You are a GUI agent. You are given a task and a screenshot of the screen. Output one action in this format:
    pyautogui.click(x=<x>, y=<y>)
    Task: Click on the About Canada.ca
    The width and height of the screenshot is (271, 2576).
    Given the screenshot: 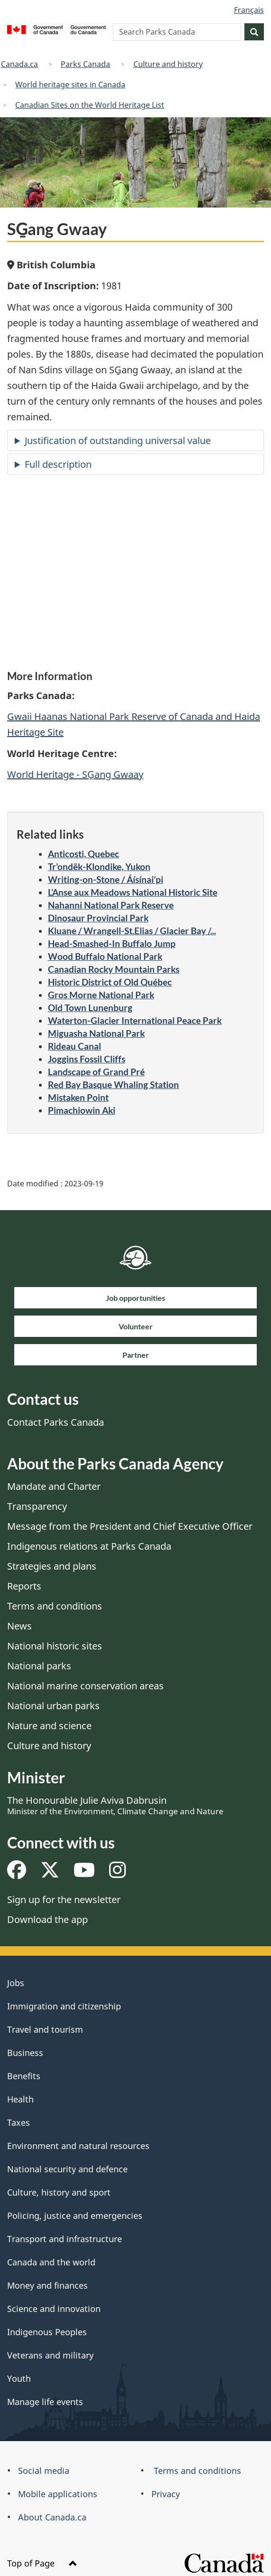 What is the action you would take?
    pyautogui.click(x=52, y=2517)
    